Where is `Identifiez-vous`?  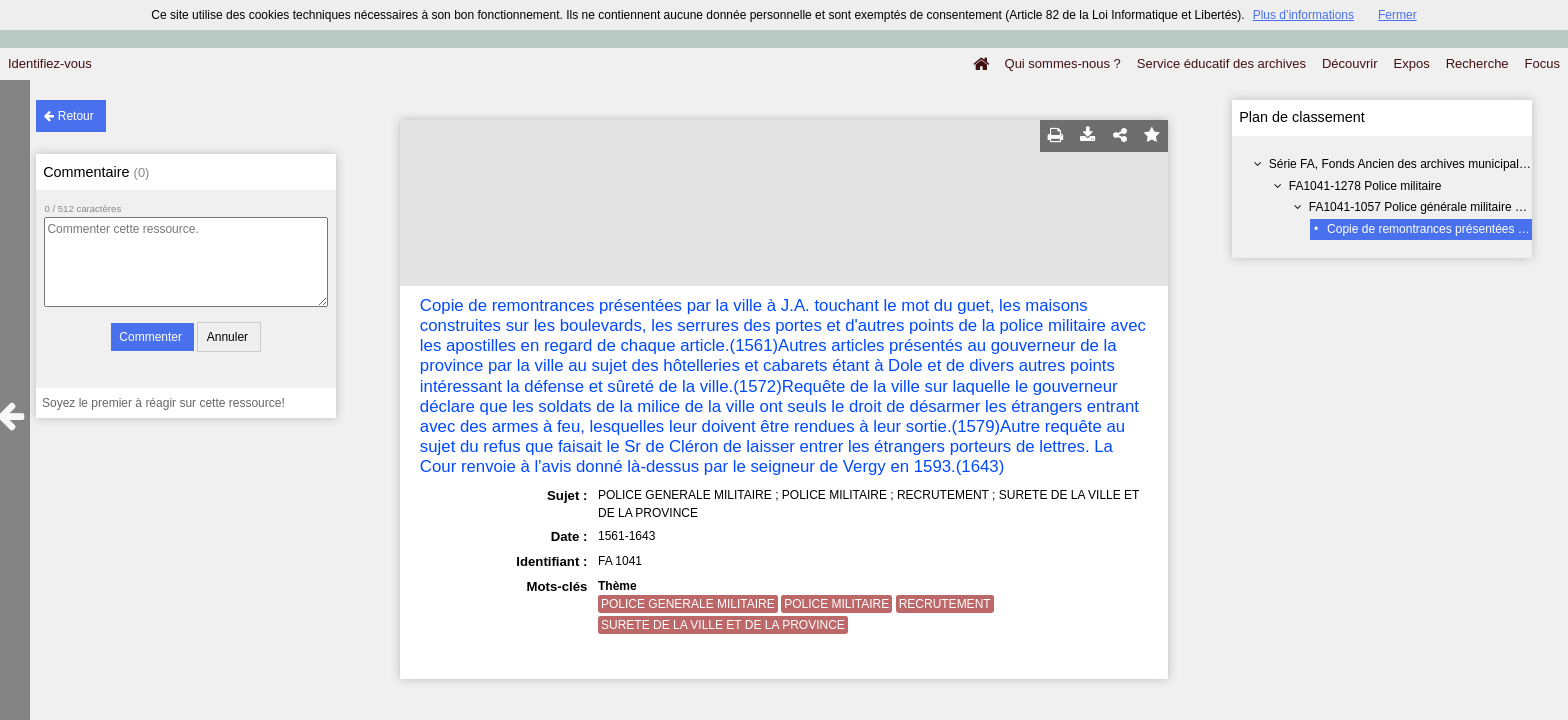 Identifiez-vous is located at coordinates (50, 63).